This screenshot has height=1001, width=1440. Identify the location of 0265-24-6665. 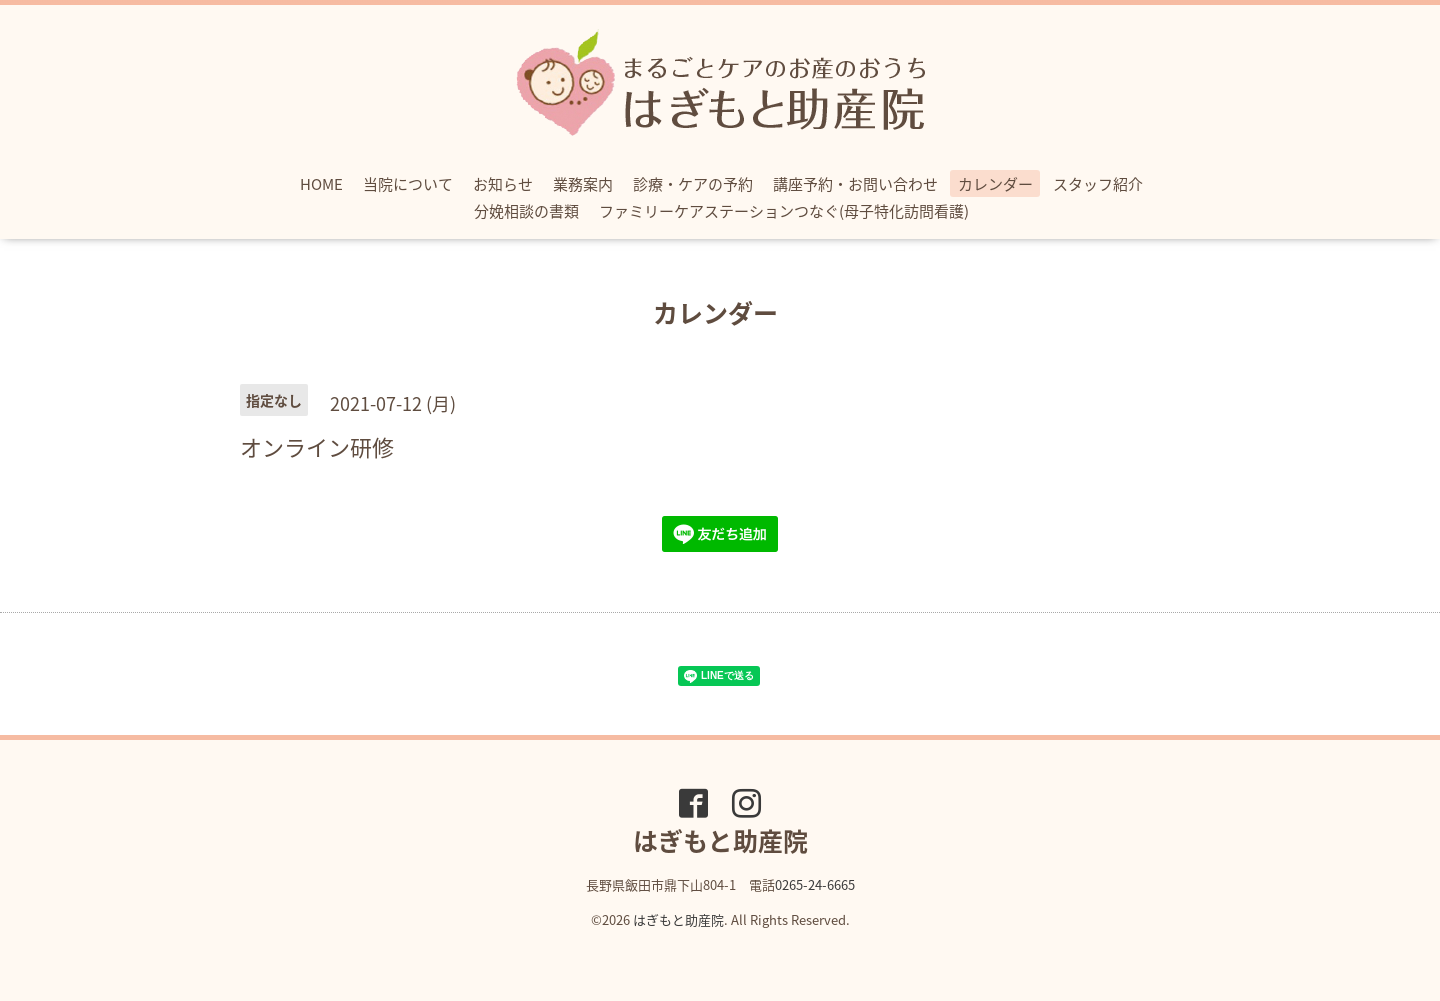
(815, 884).